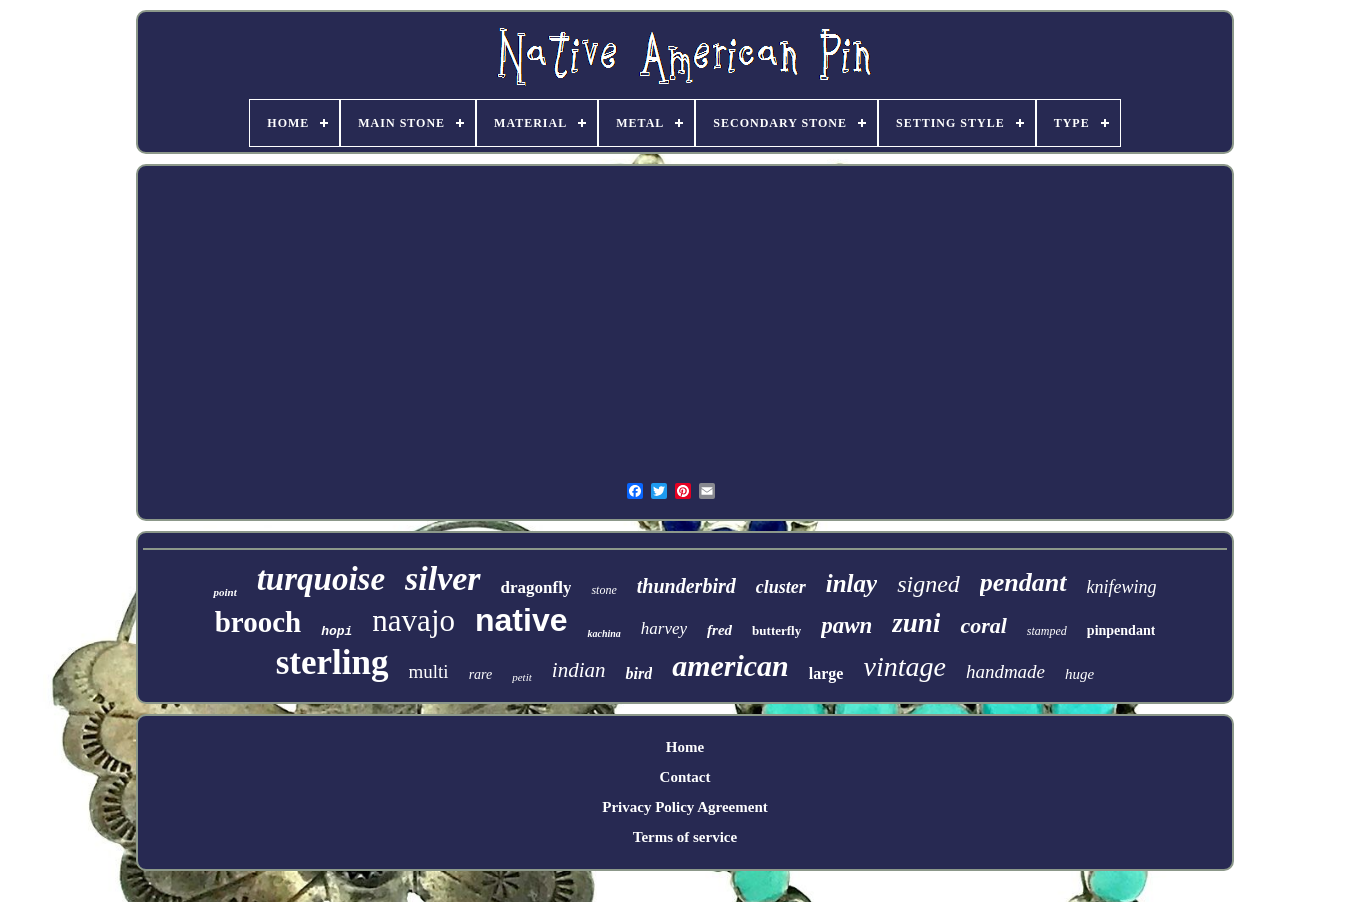 Image resolution: width=1356 pixels, height=902 pixels. What do you see at coordinates (413, 620) in the screenshot?
I see `navajo` at bounding box center [413, 620].